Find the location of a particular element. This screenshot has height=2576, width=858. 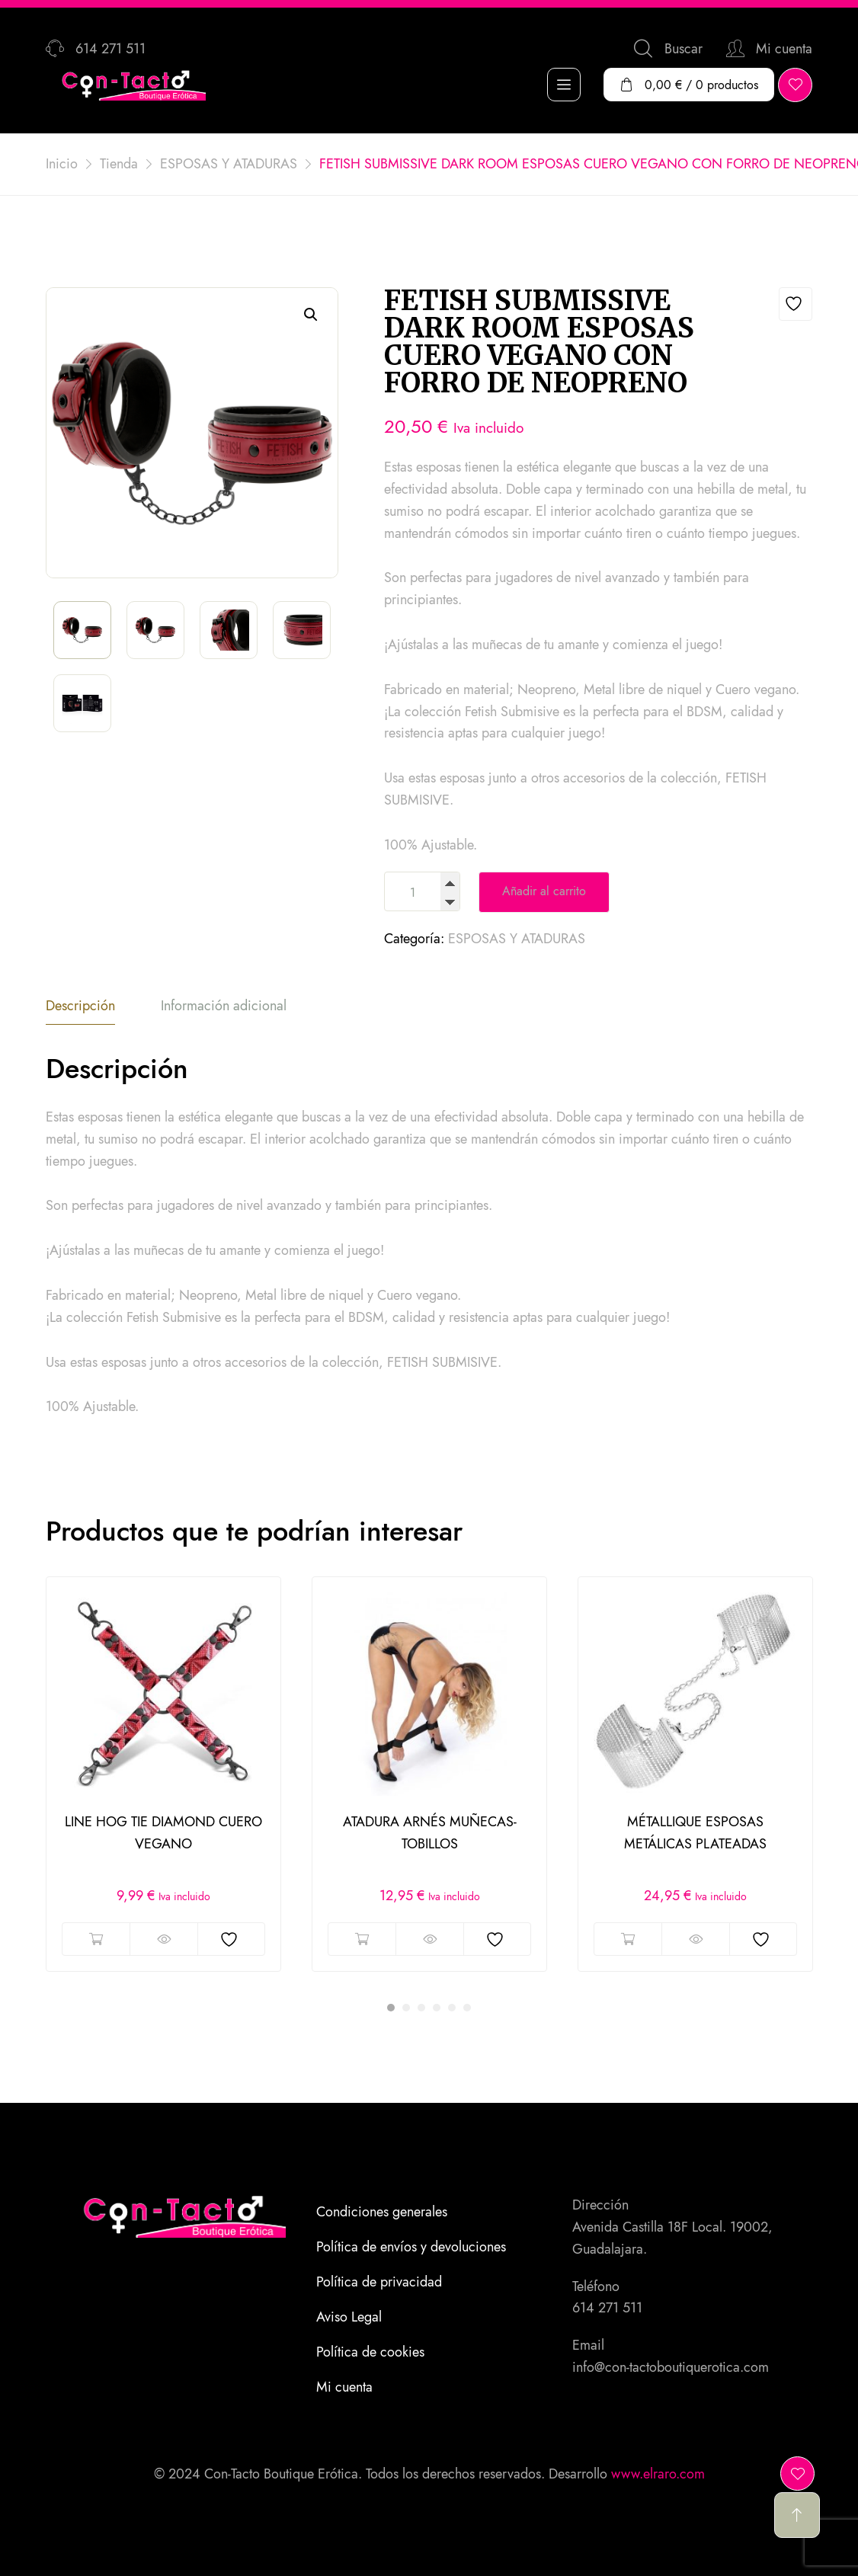

6 [tab] is located at coordinates (467, 2007).